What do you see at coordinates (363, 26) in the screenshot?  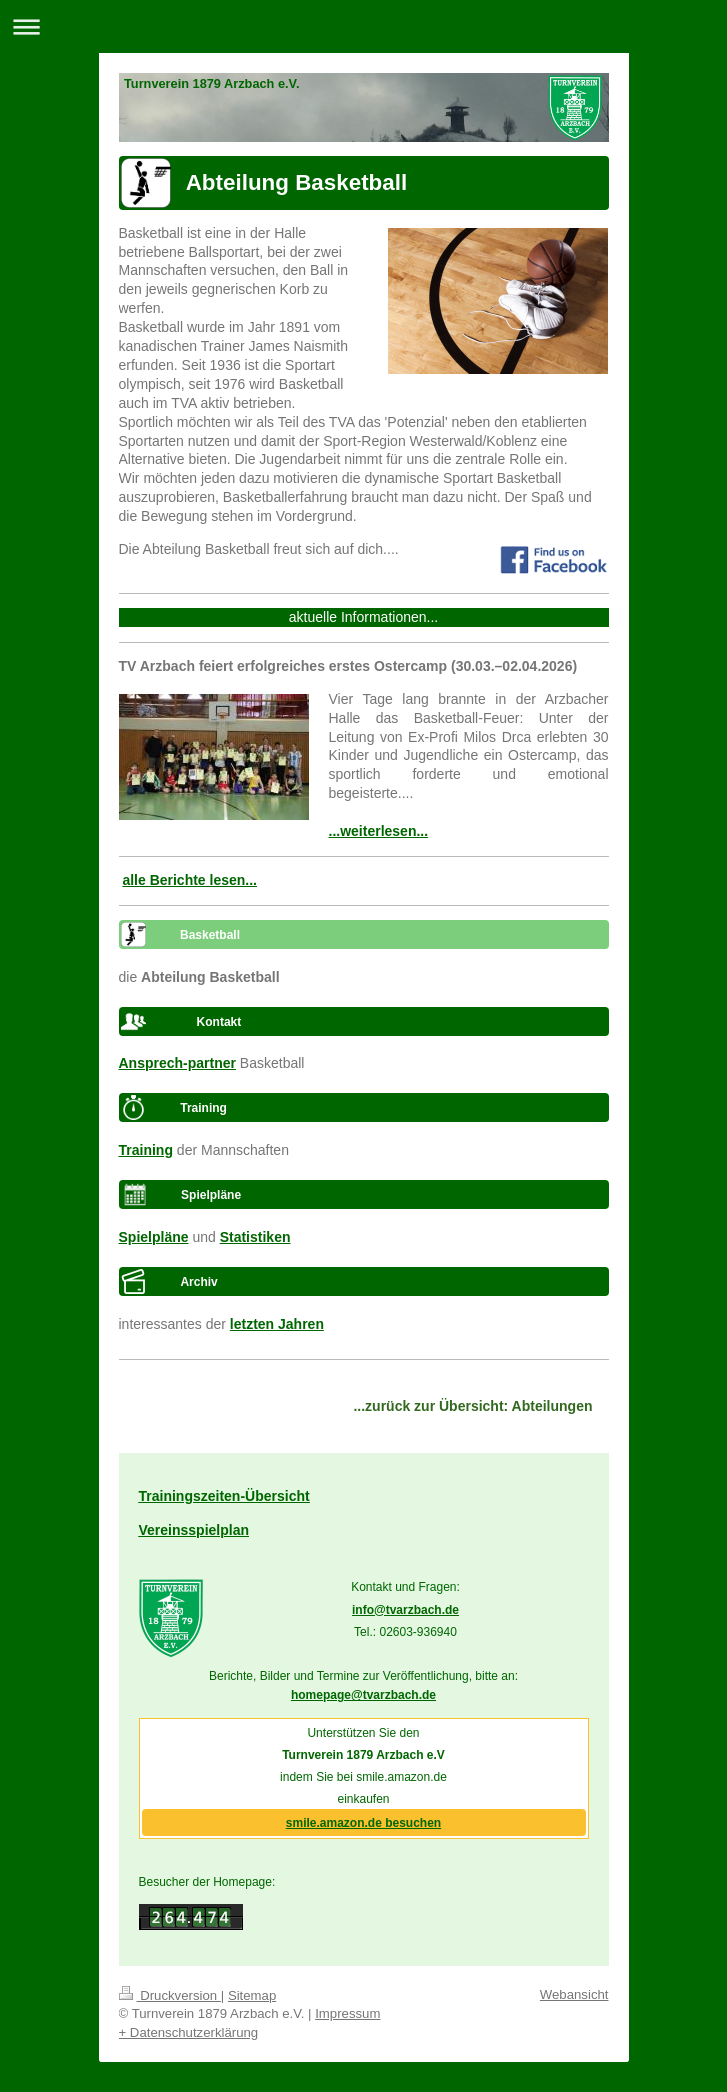 I see `Navigation aufklappen/zuklappen` at bounding box center [363, 26].